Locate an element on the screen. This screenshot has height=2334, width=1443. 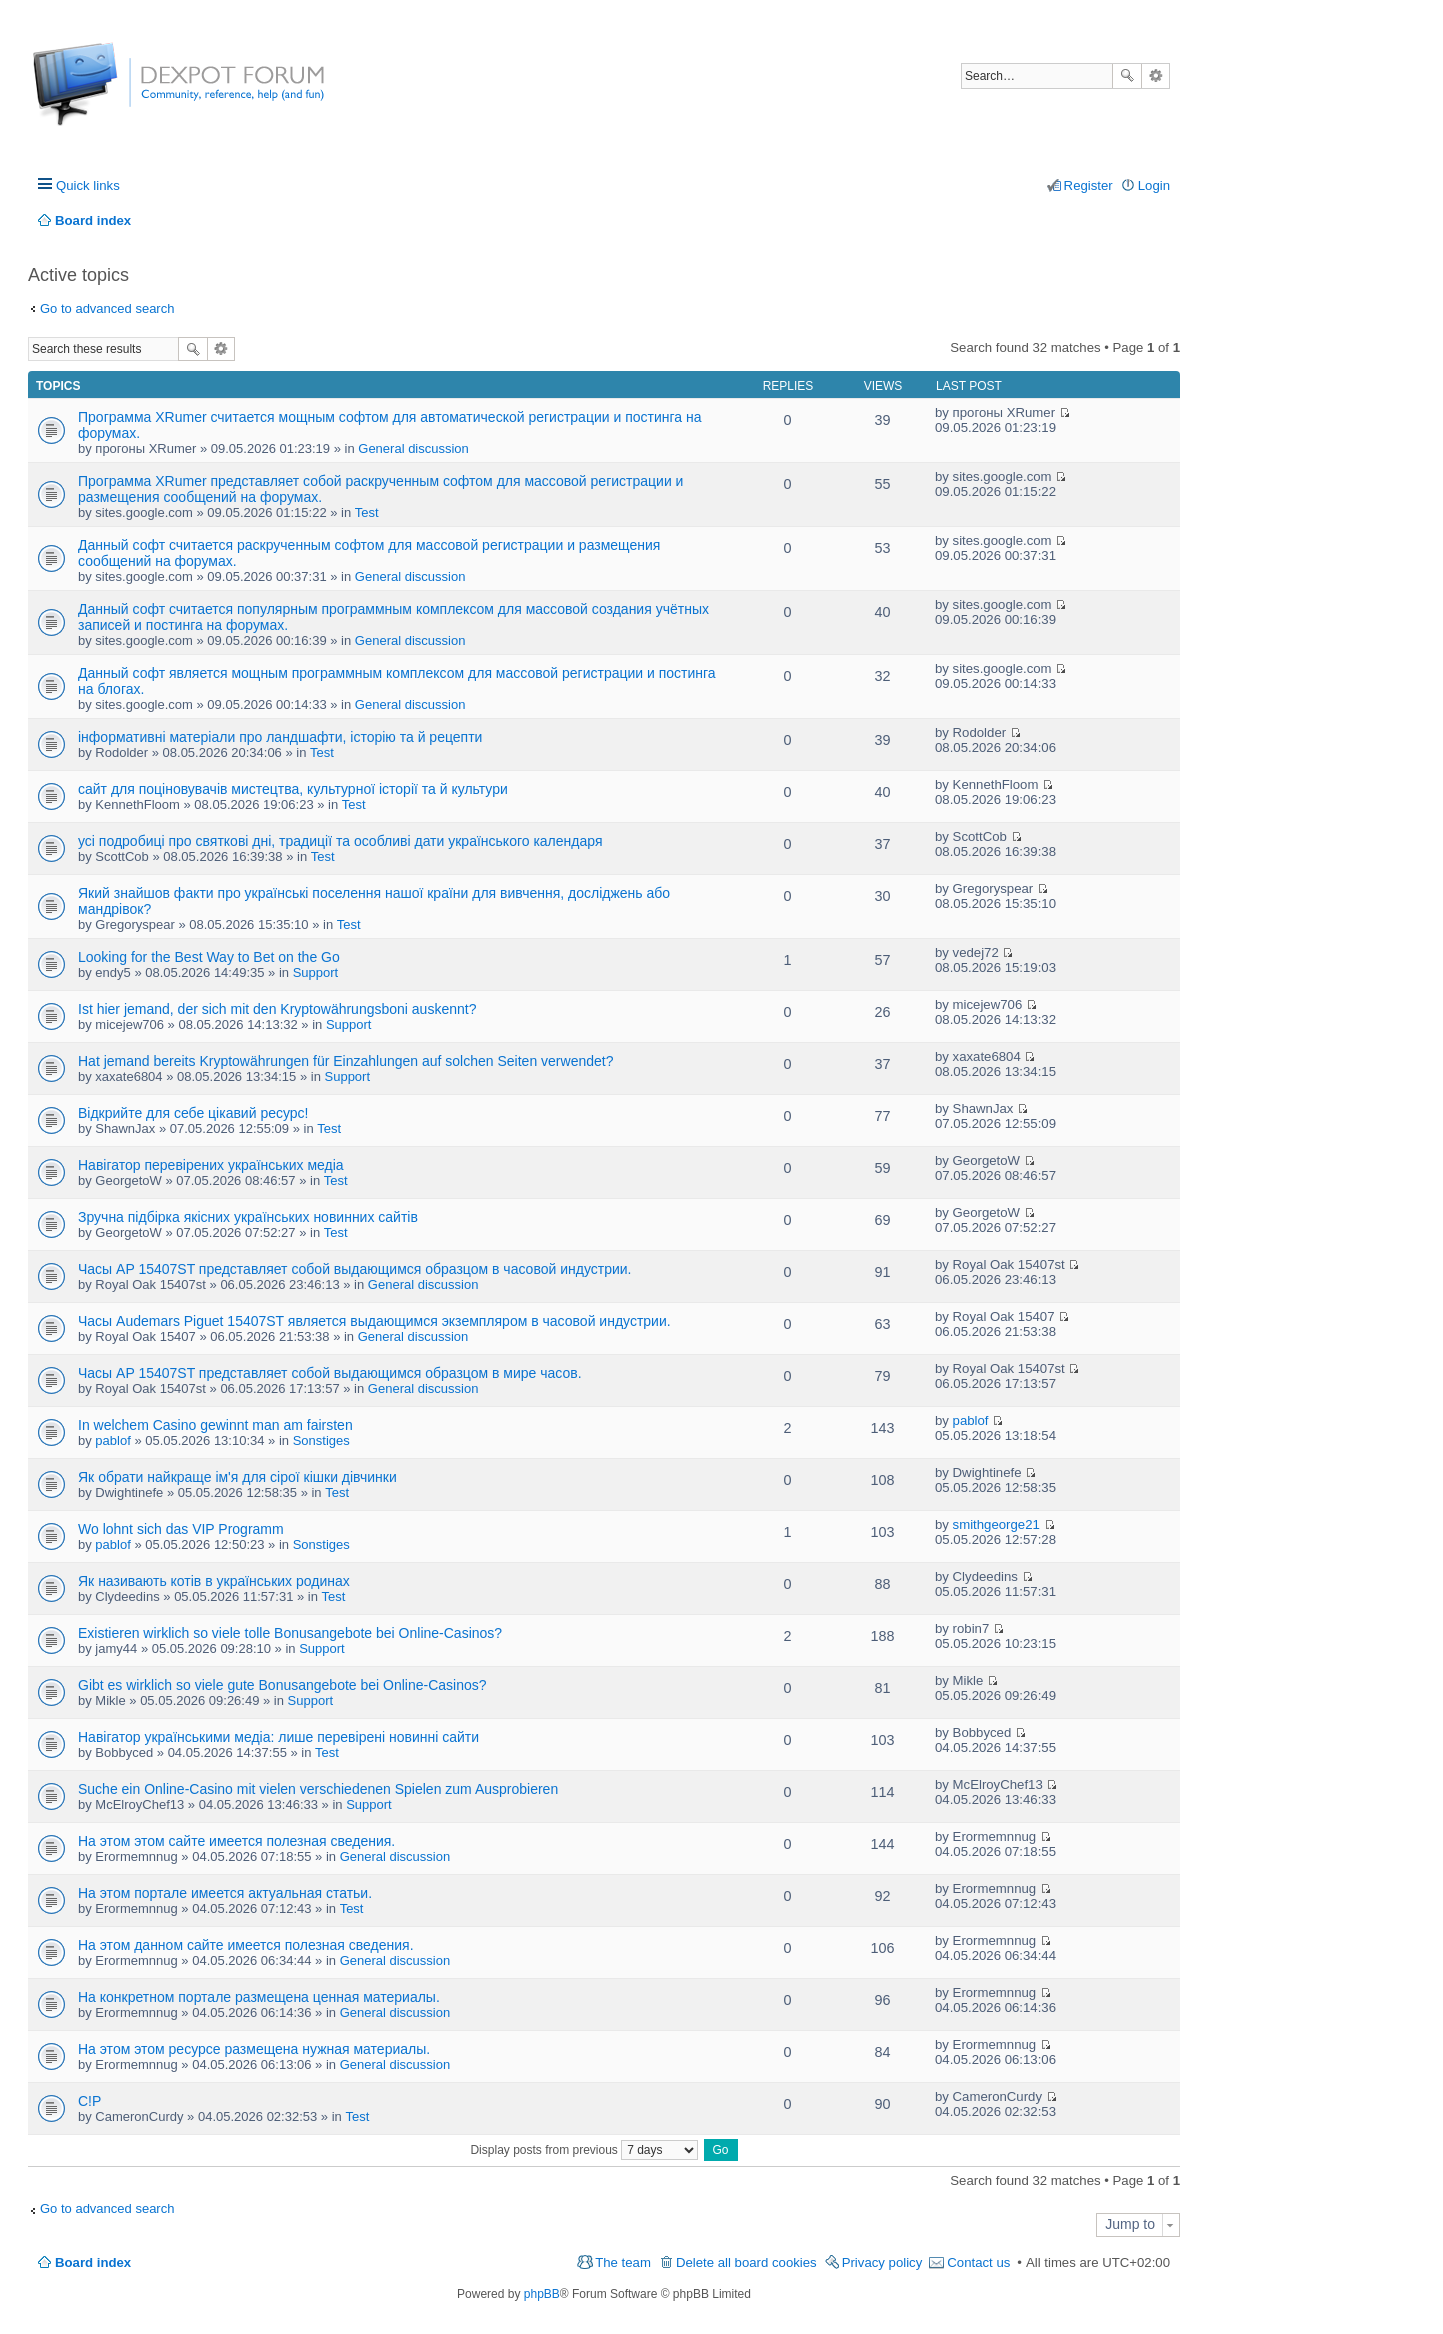
На этом этом сайте имеется полезная сведения. is located at coordinates (236, 1841).